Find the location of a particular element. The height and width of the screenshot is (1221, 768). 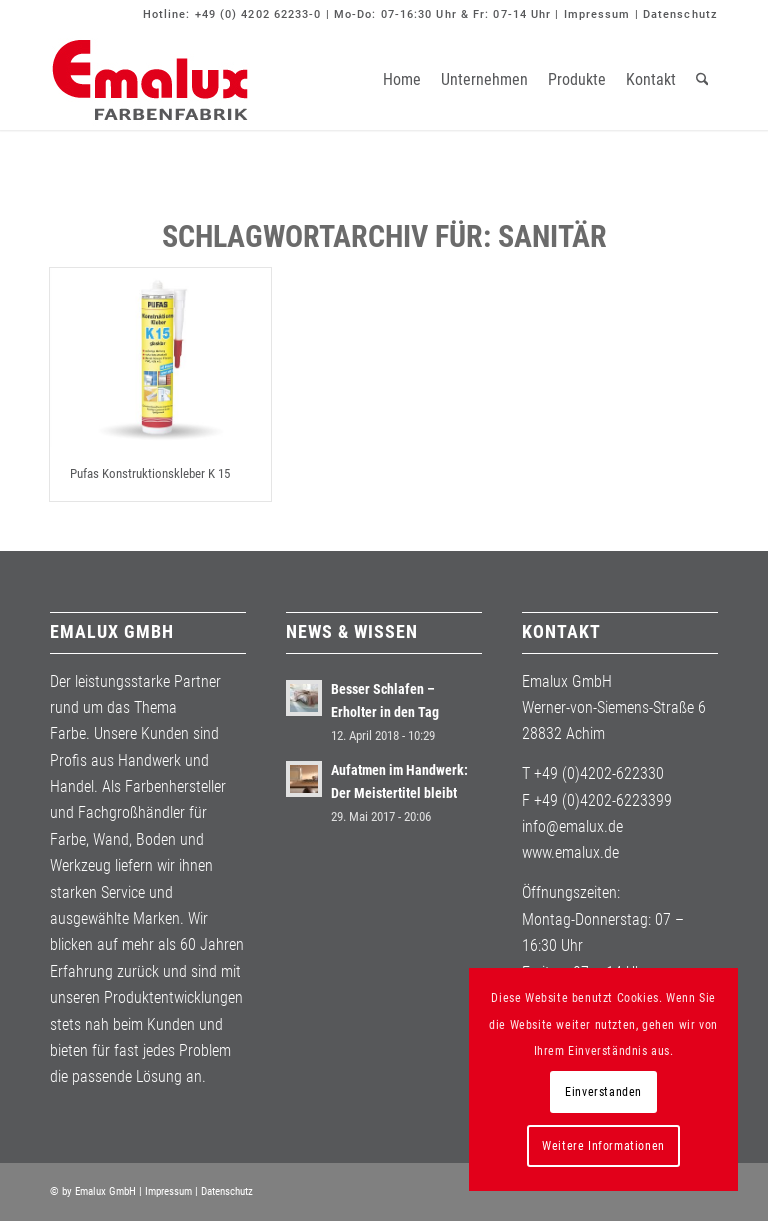

Impressum is located at coordinates (597, 14).